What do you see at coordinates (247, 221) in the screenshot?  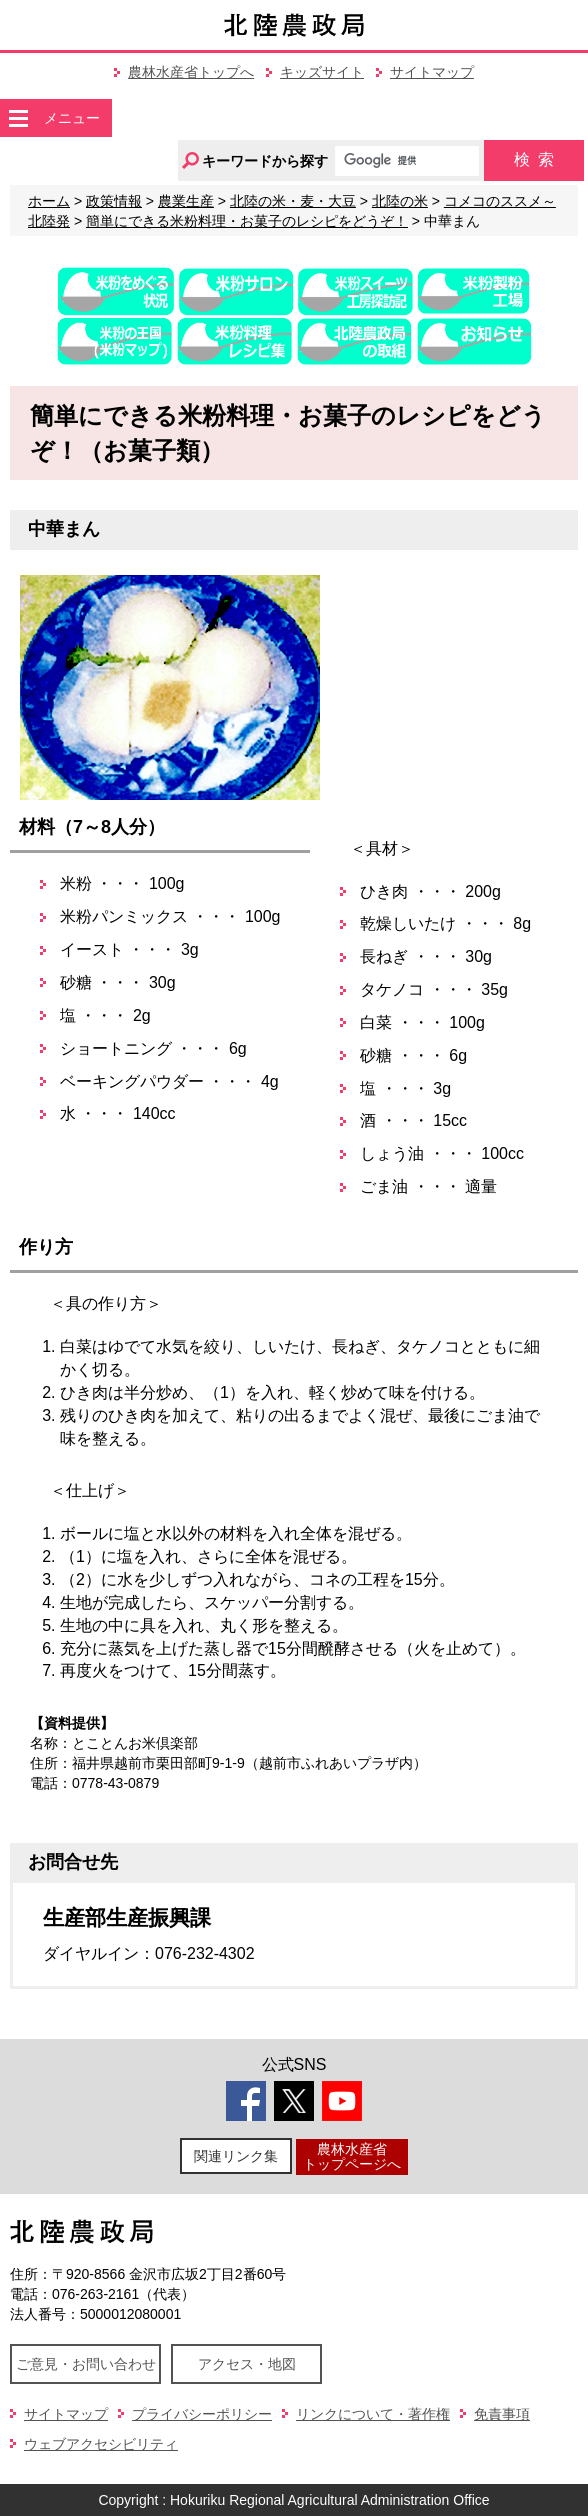 I see `簡単にできる米粉料理・お菓子のレシピをどうぞ！` at bounding box center [247, 221].